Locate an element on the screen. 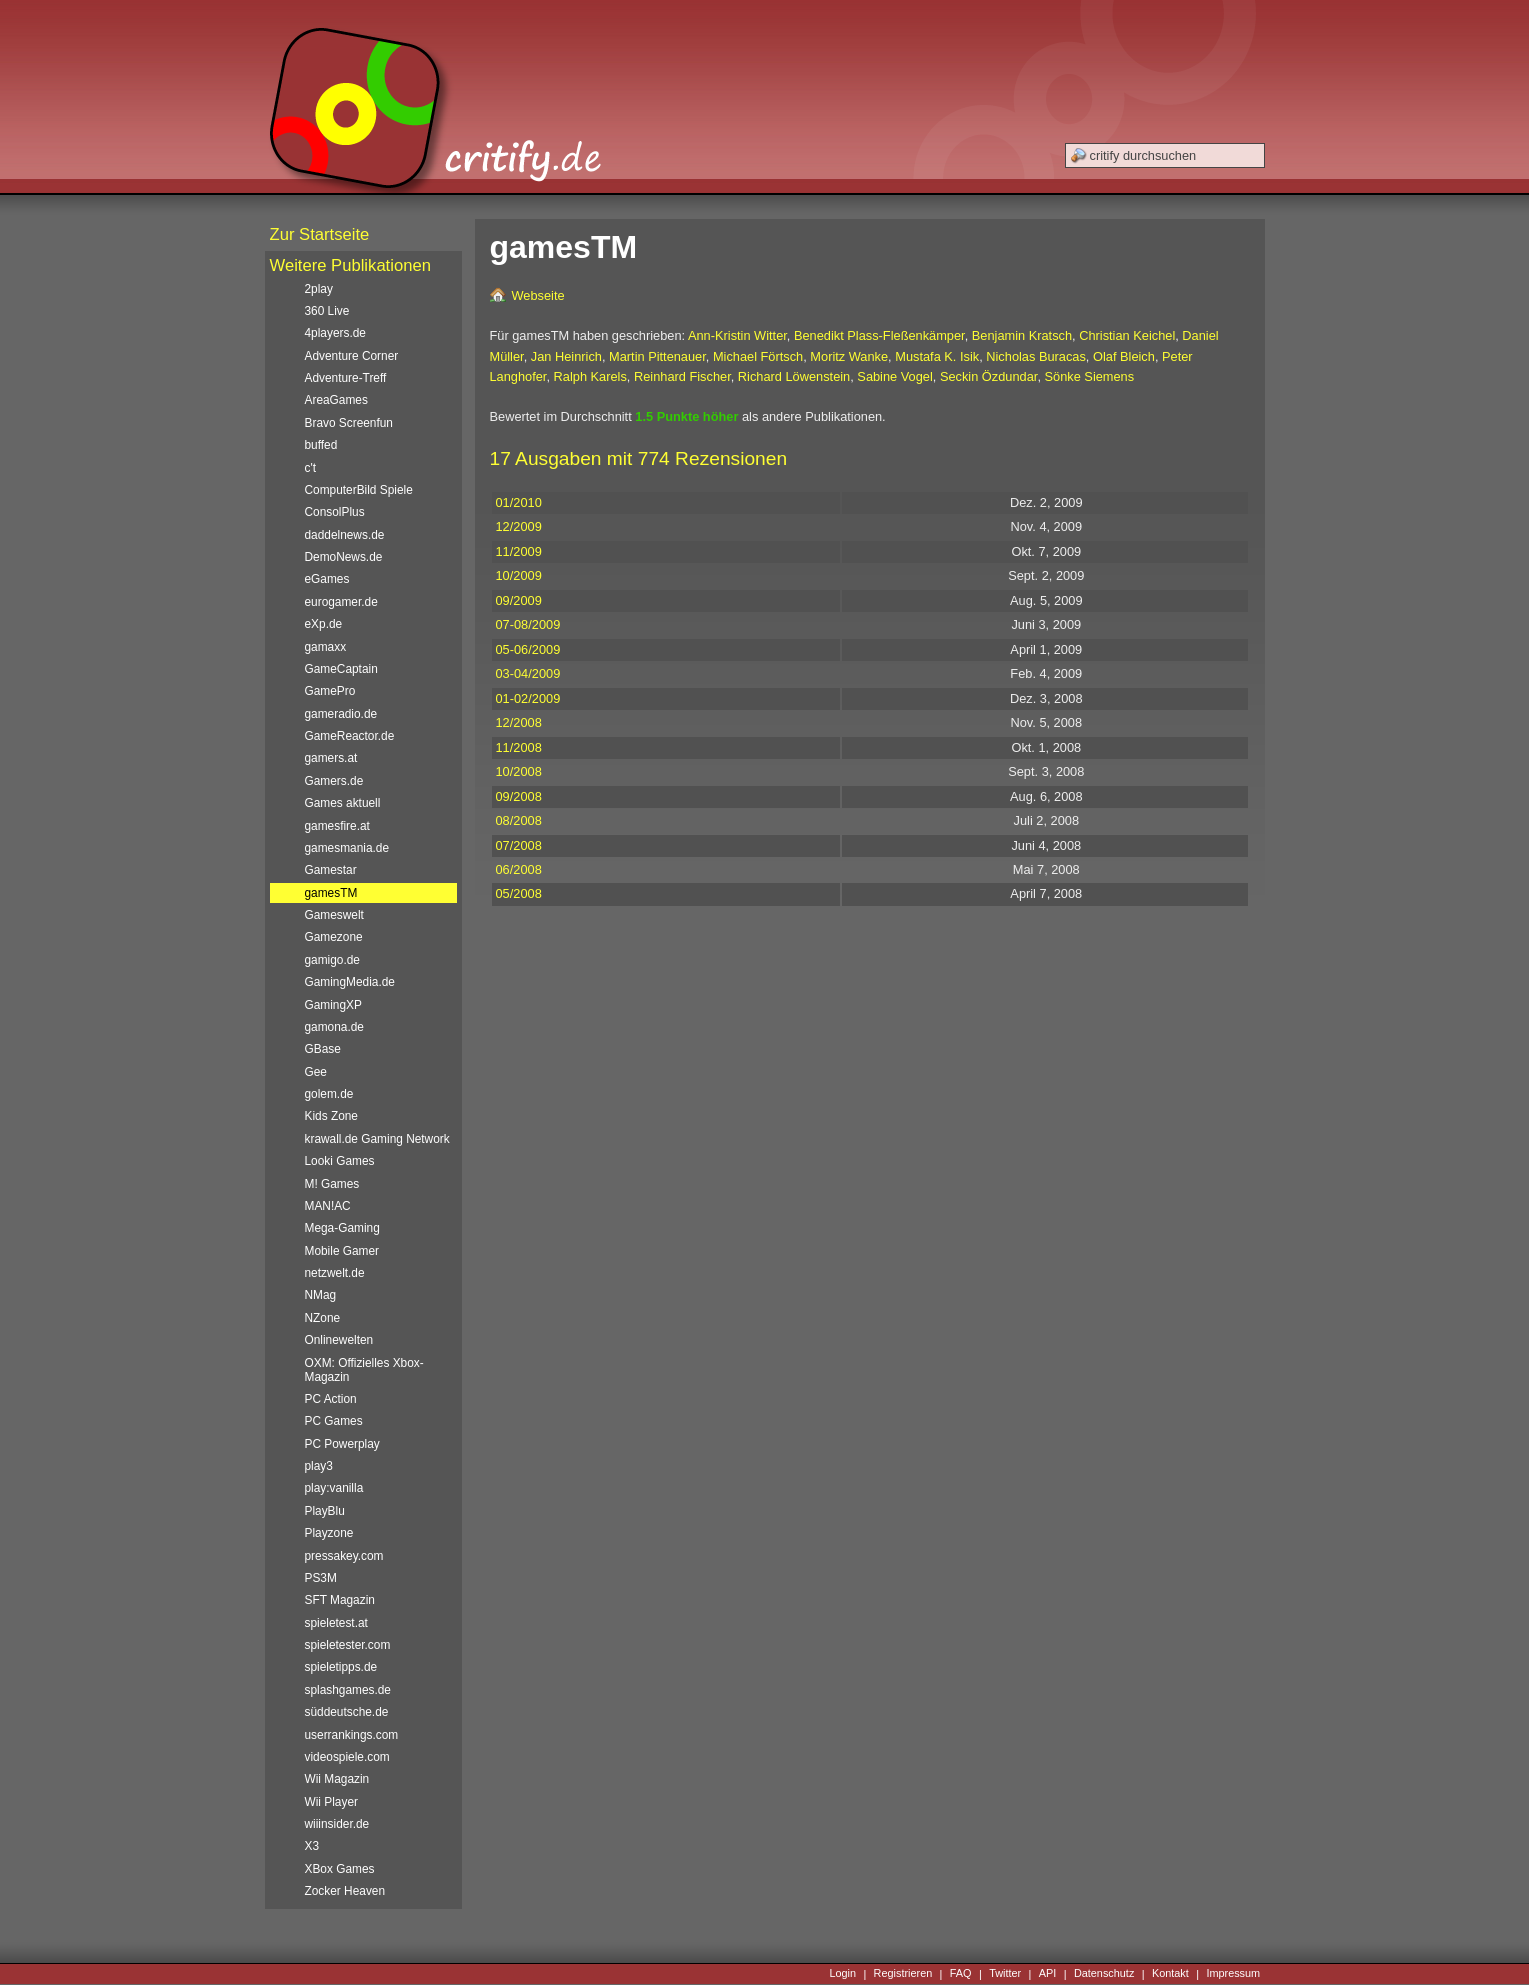 This screenshot has height=1985, width=1529. Mustafa K. Isik is located at coordinates (937, 356).